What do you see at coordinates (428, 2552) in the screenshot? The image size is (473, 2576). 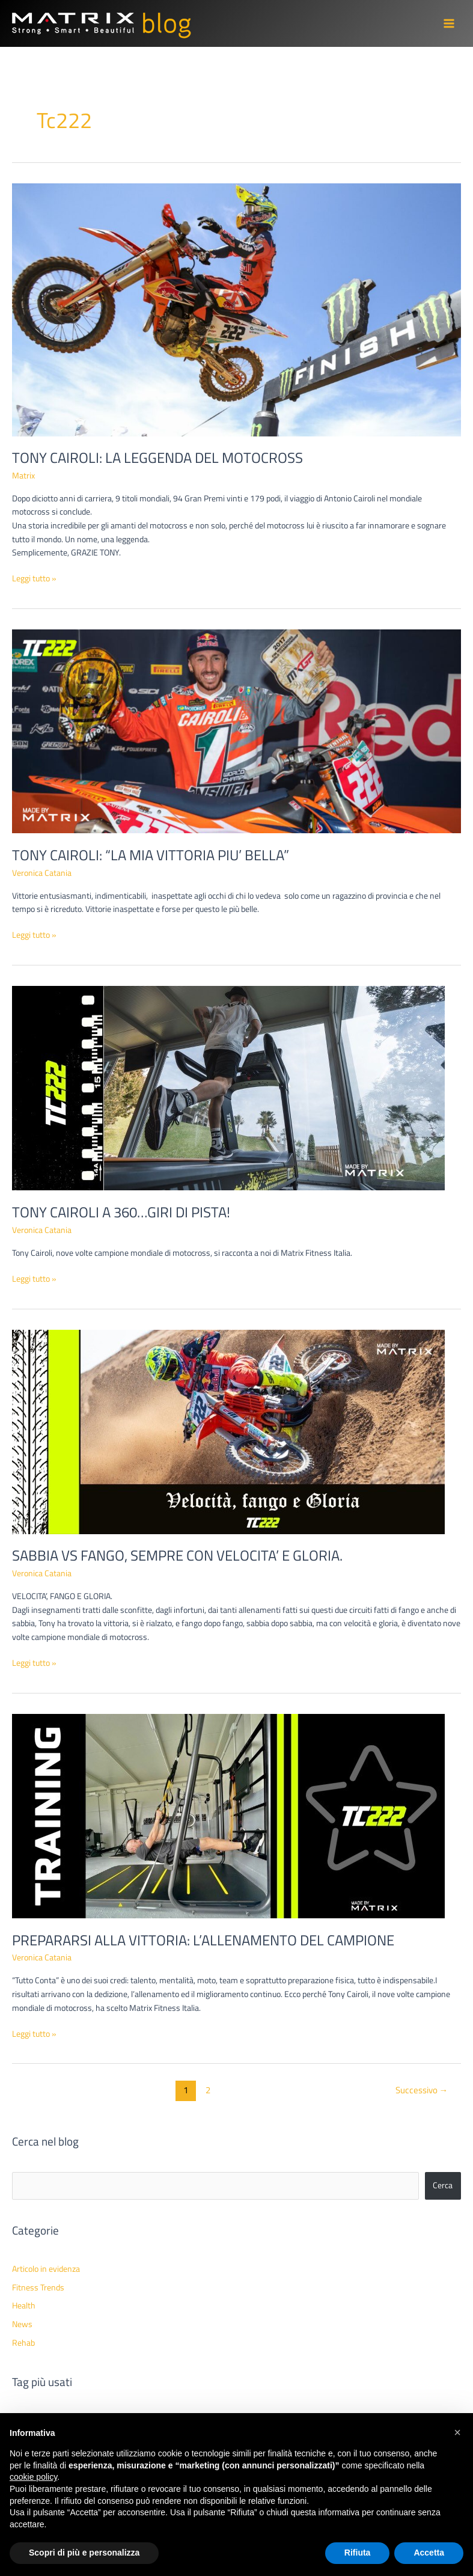 I see `Accetta [button]` at bounding box center [428, 2552].